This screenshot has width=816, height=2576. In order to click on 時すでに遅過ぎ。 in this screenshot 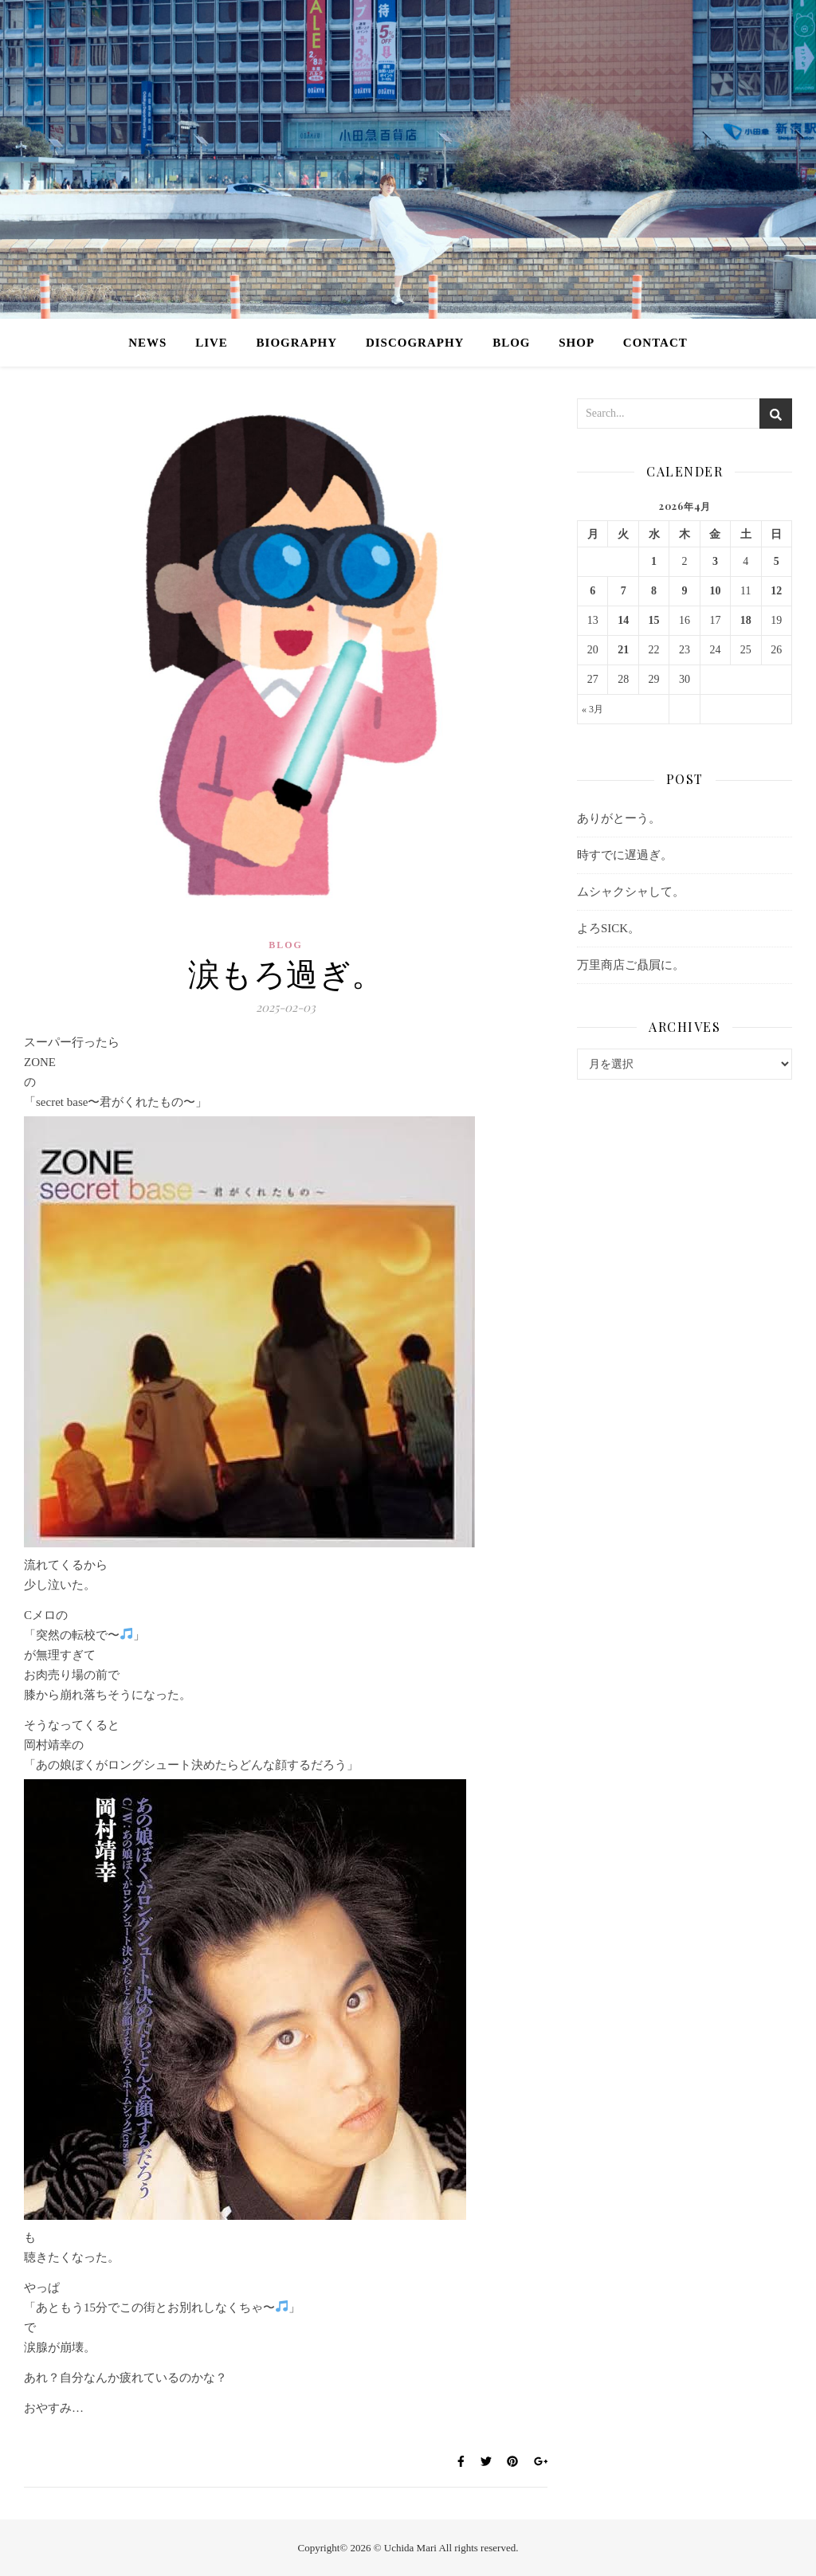, I will do `click(625, 855)`.